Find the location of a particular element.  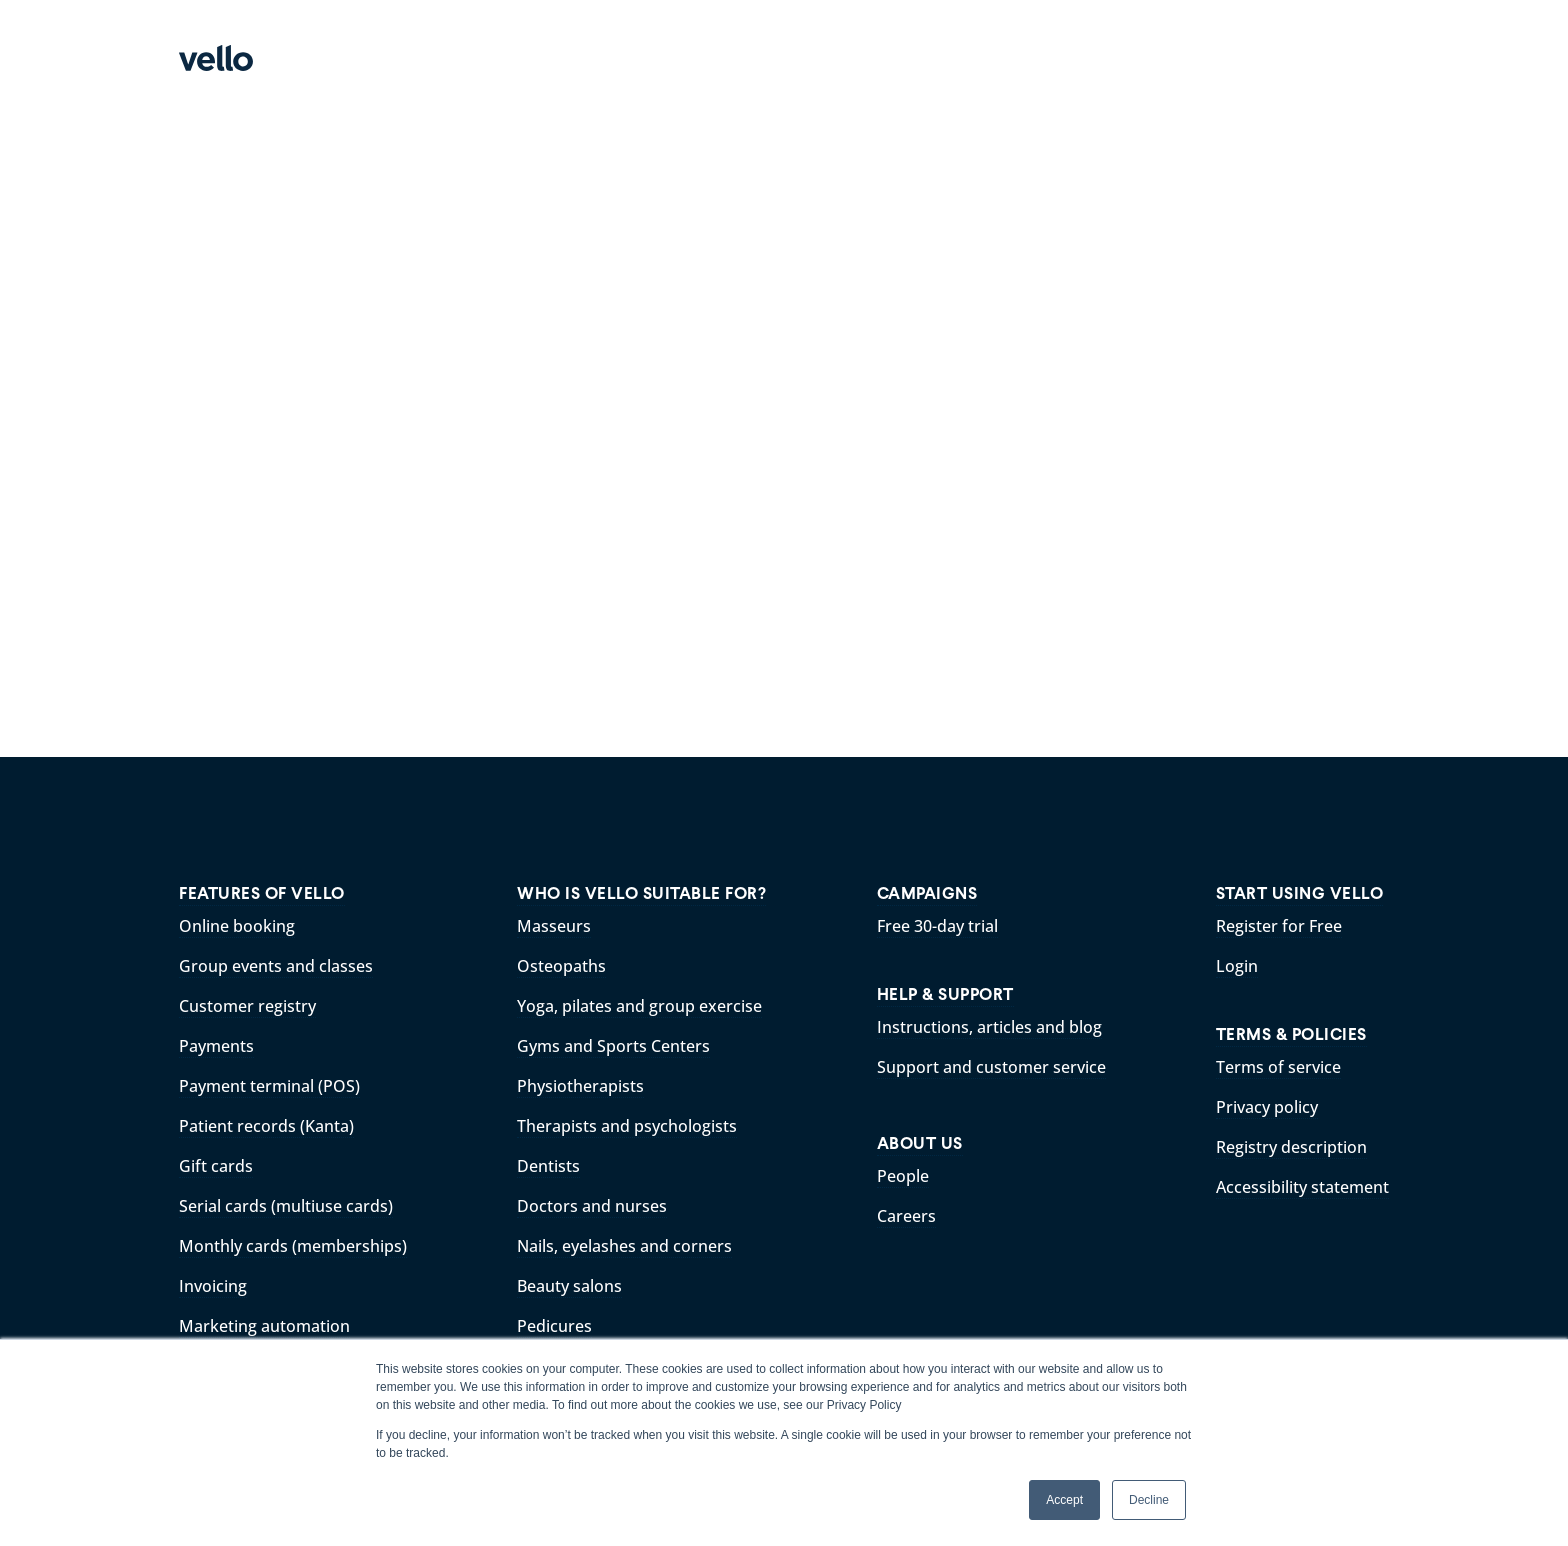

Osteopaths [menuitem] is located at coordinates (561, 966).